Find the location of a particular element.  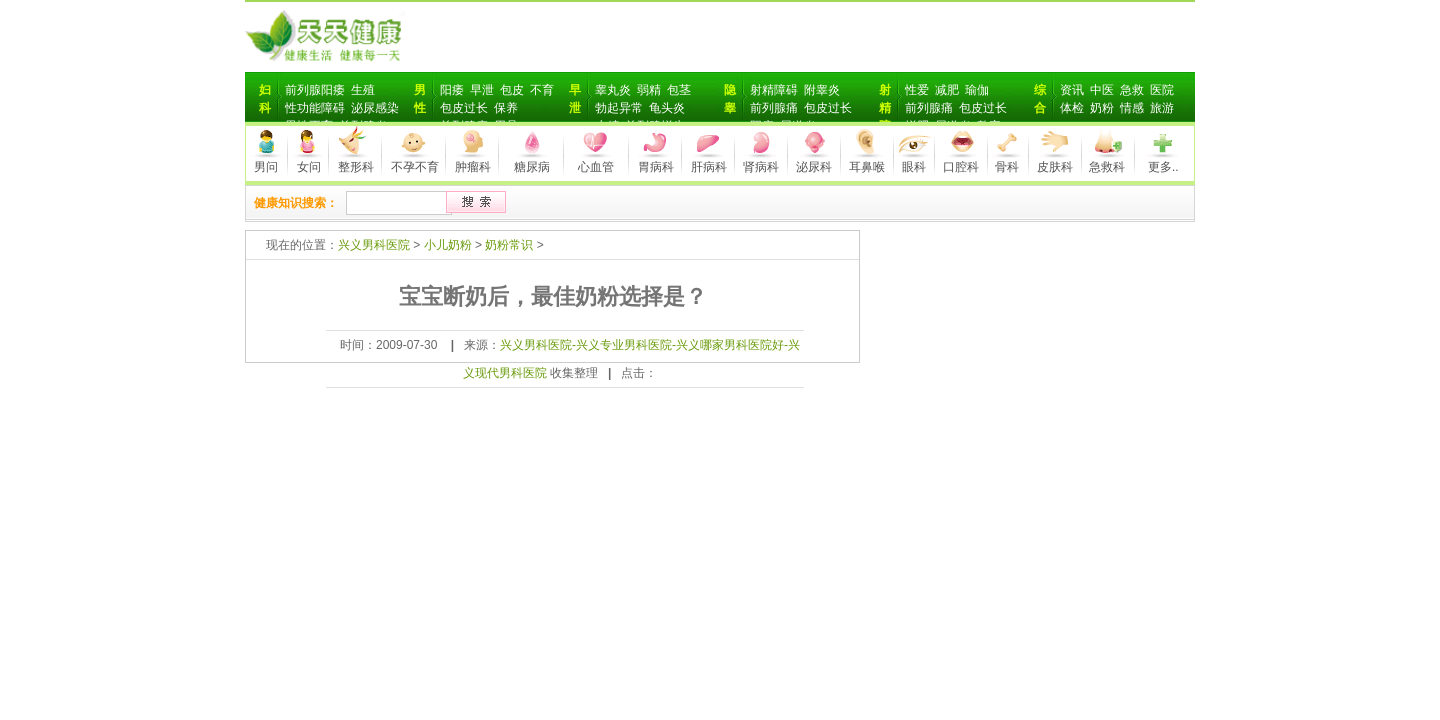

中医 is located at coordinates (1102, 90).